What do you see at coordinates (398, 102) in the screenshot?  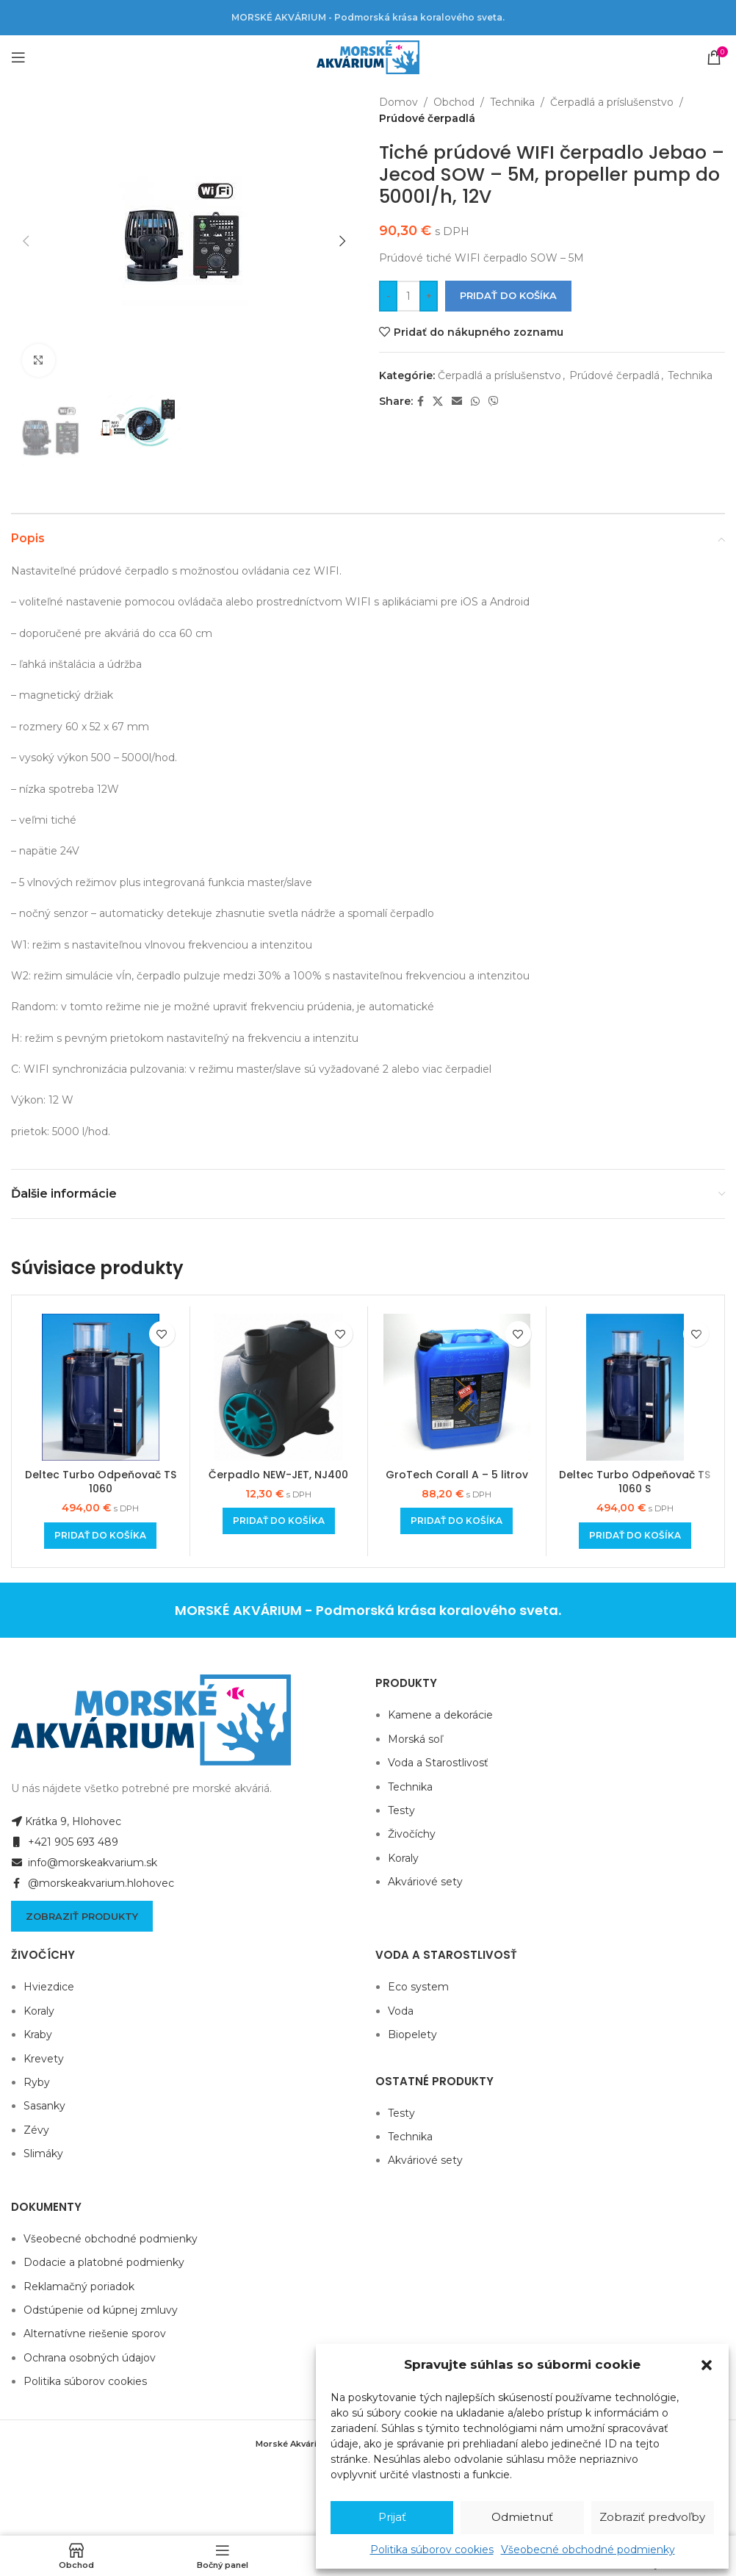 I see `Domov` at bounding box center [398, 102].